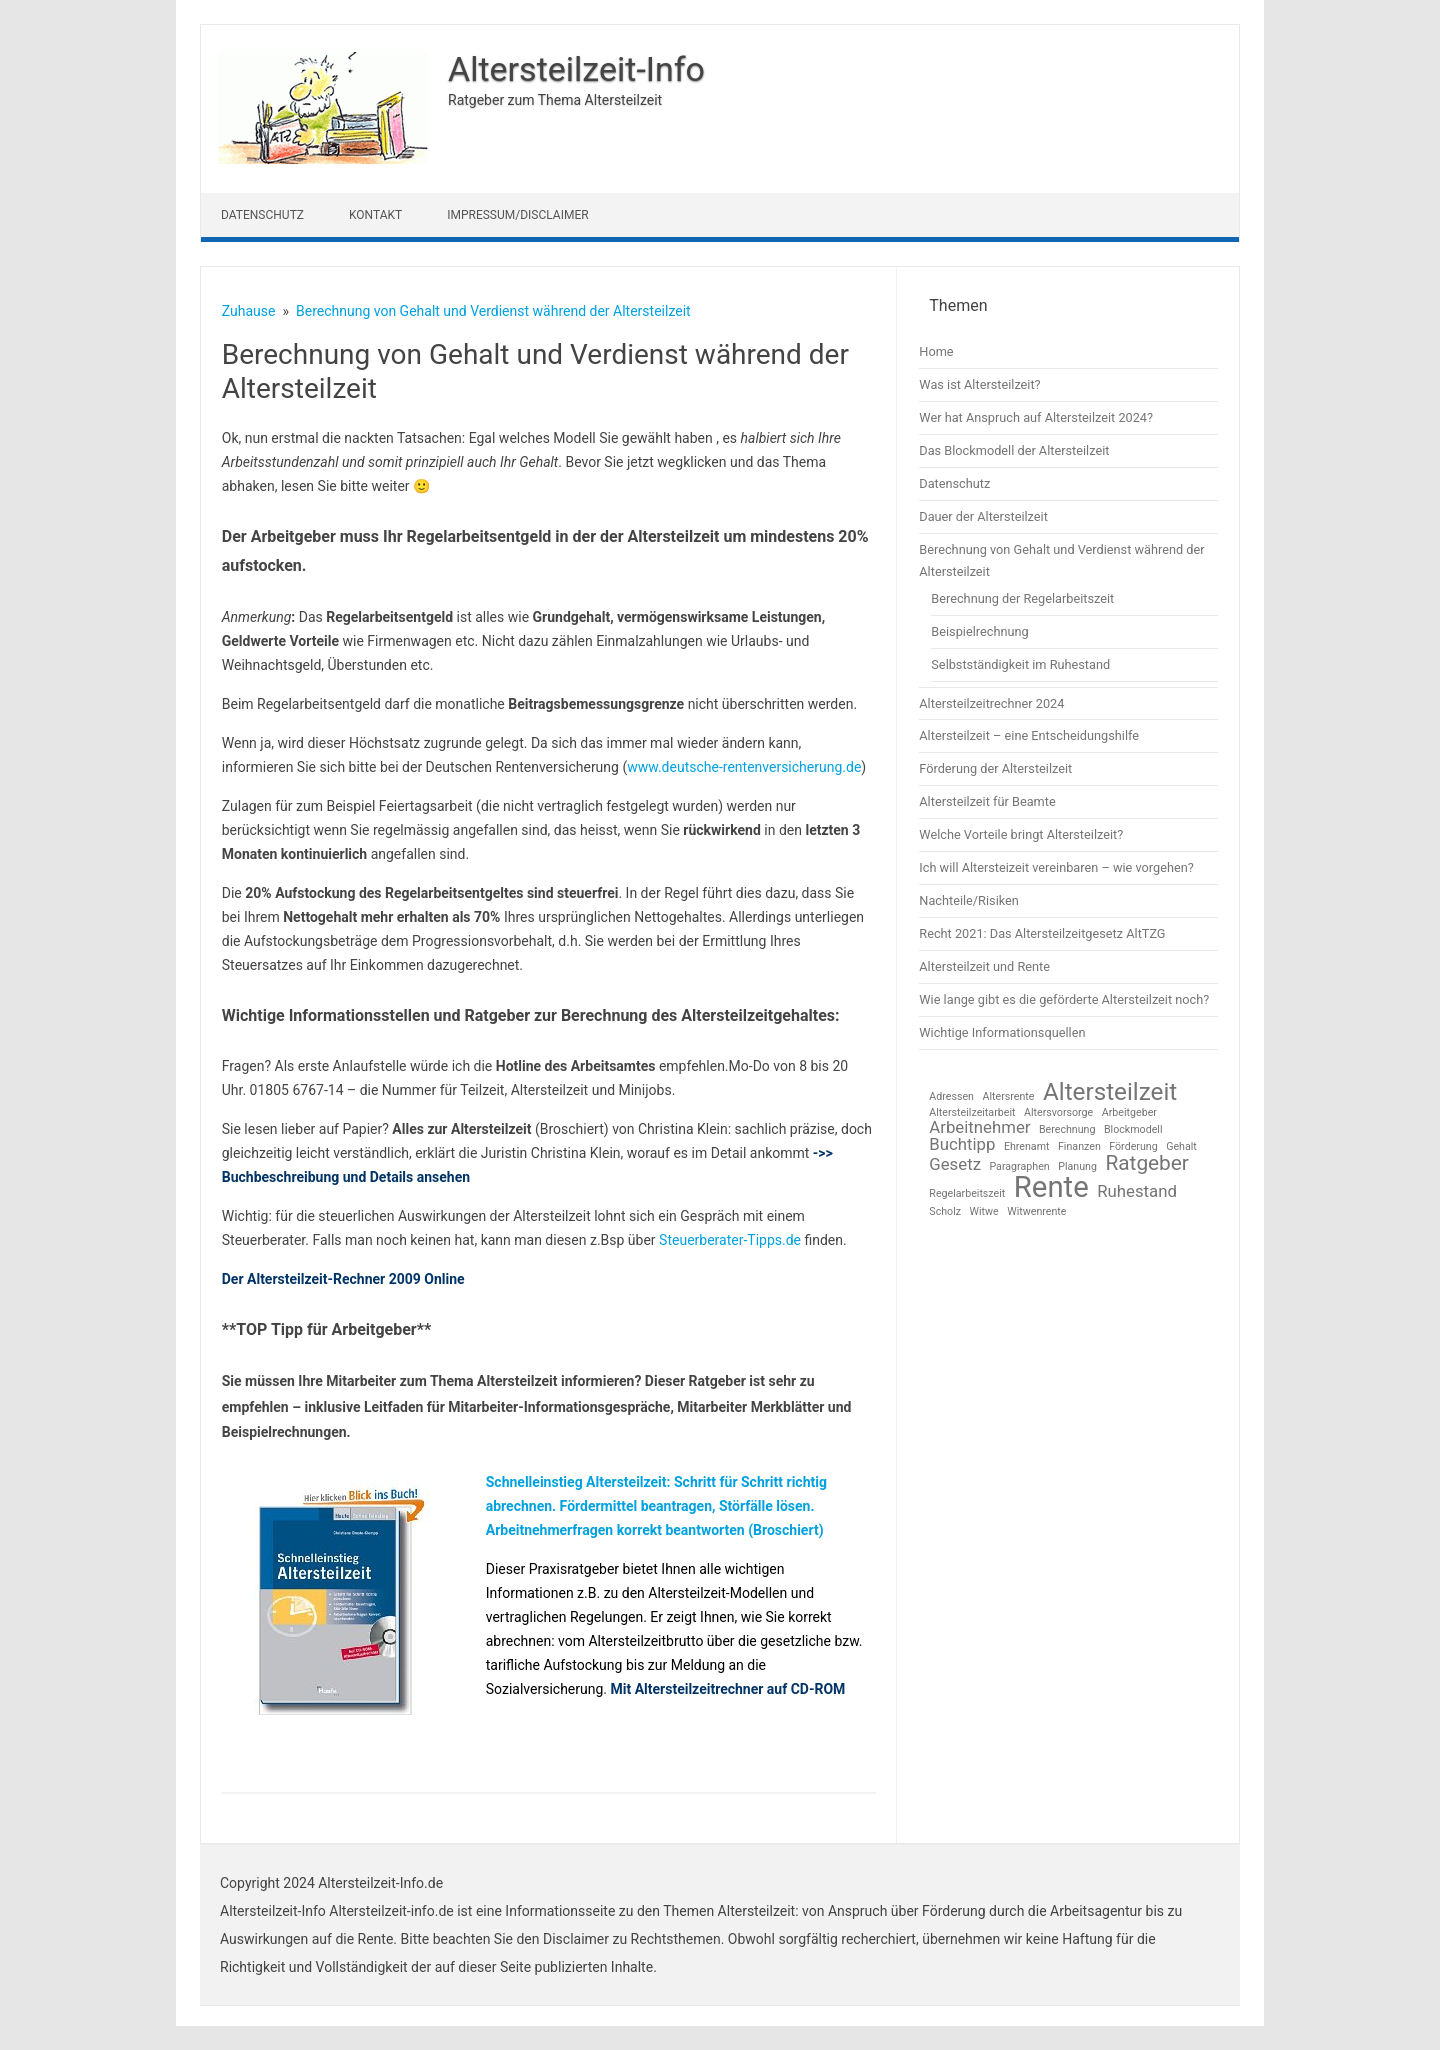  I want to click on Ruhestand [Ruhestand (2 Einträge)], so click(1137, 1191).